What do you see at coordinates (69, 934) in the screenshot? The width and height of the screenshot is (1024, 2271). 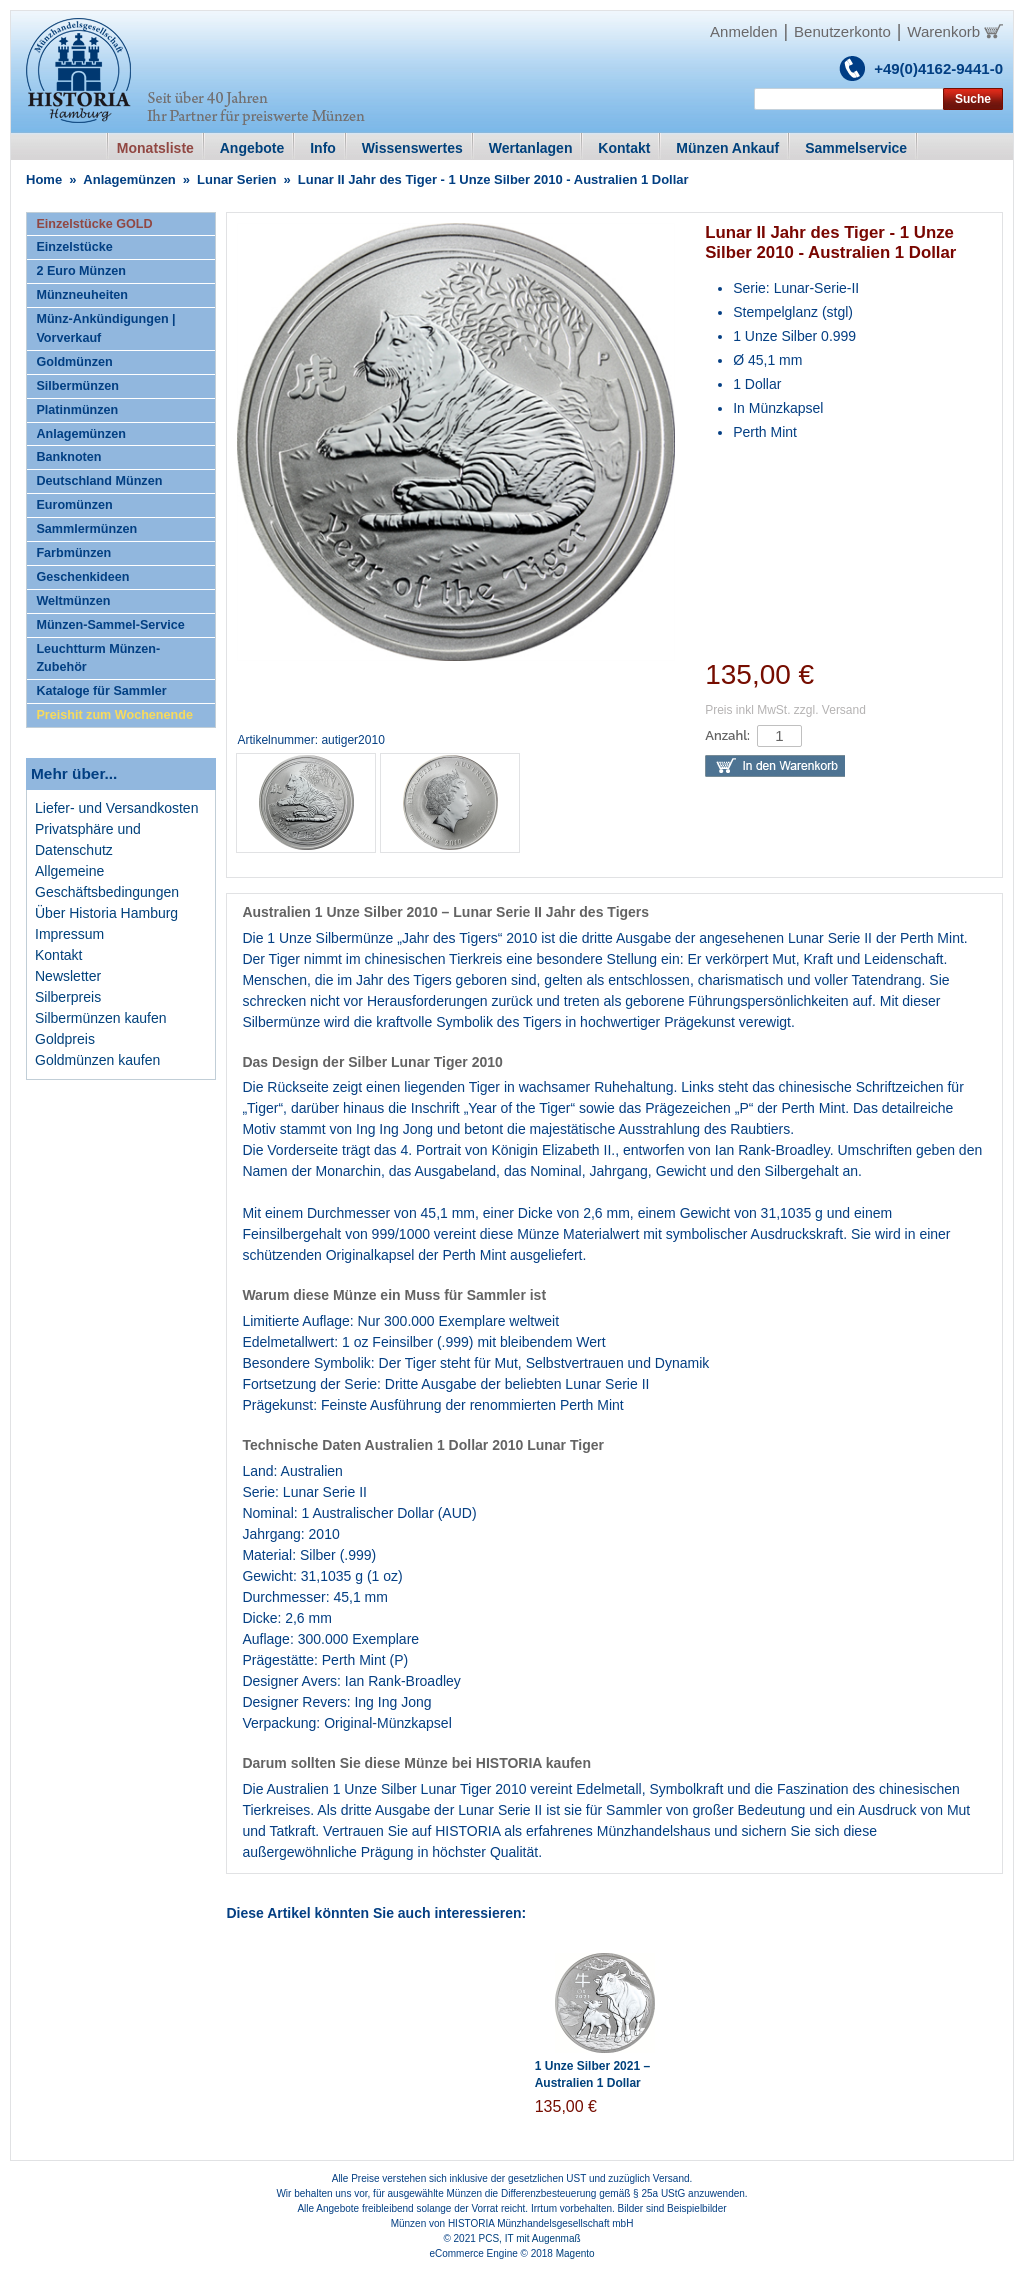 I see `Impressum` at bounding box center [69, 934].